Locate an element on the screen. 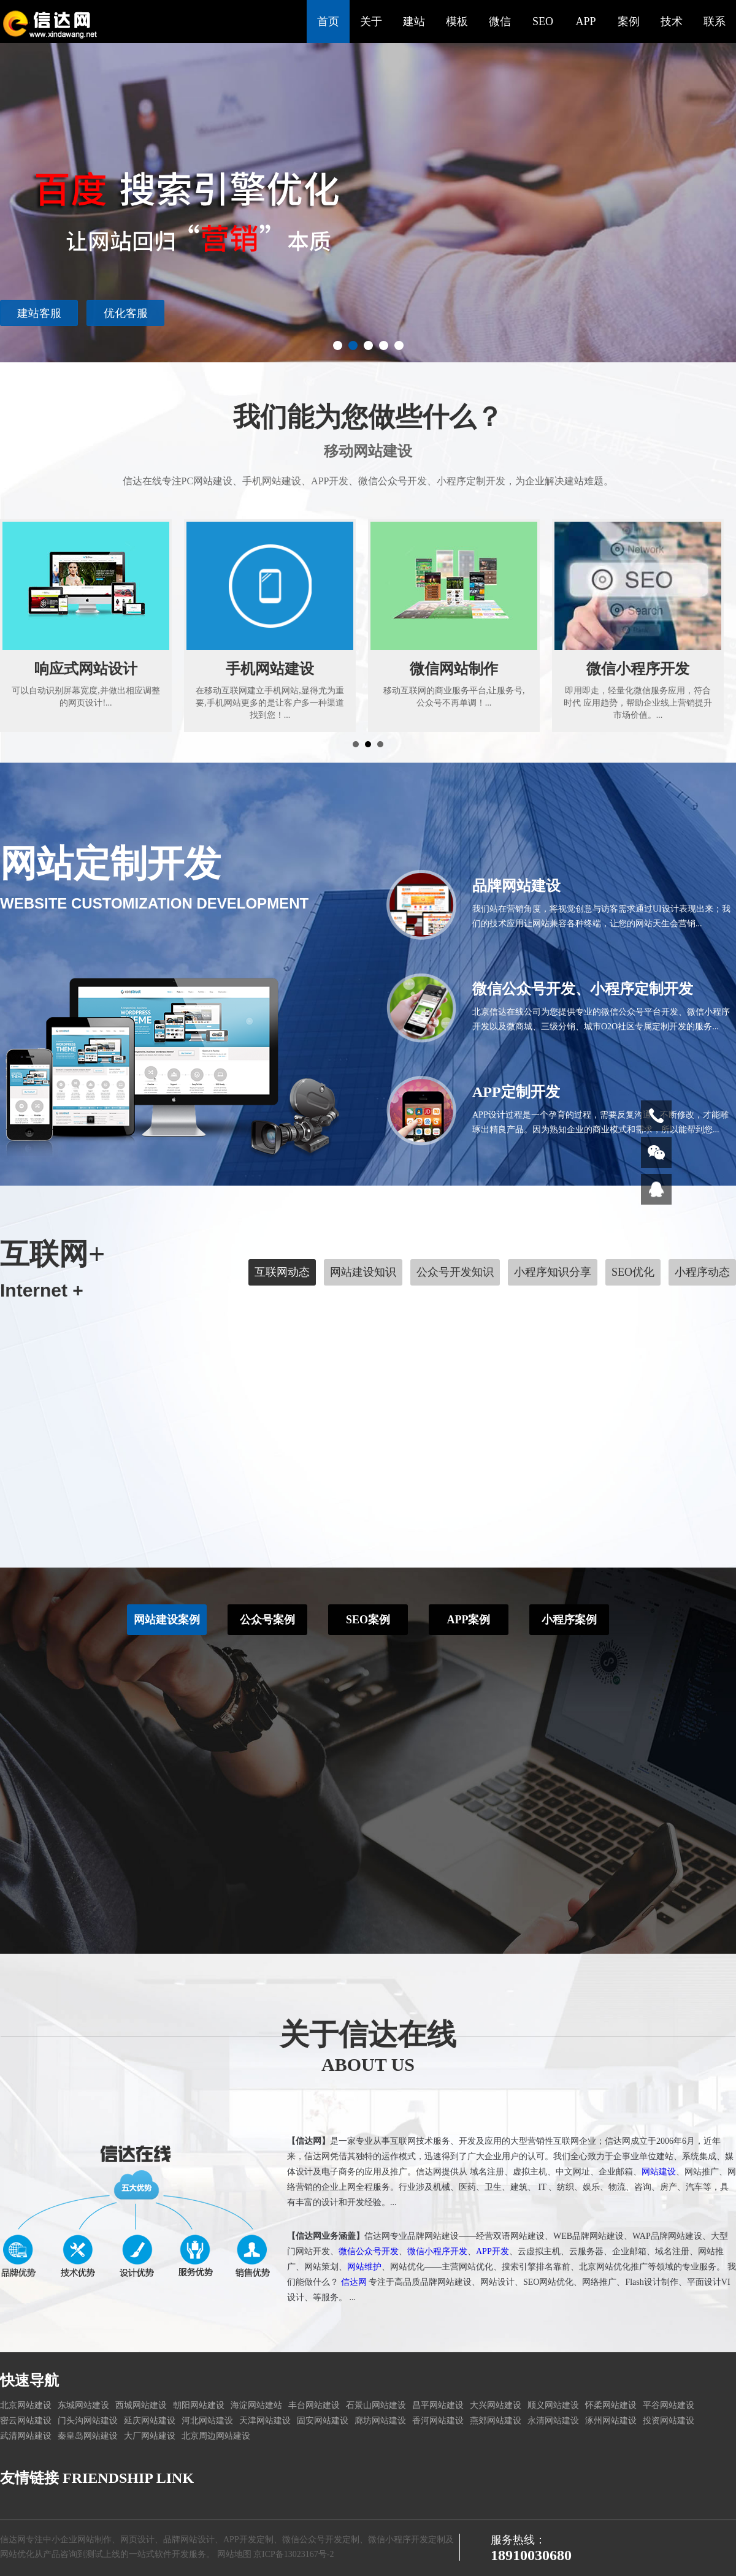 The width and height of the screenshot is (736, 2576). 平谷网站建设 is located at coordinates (668, 2405).